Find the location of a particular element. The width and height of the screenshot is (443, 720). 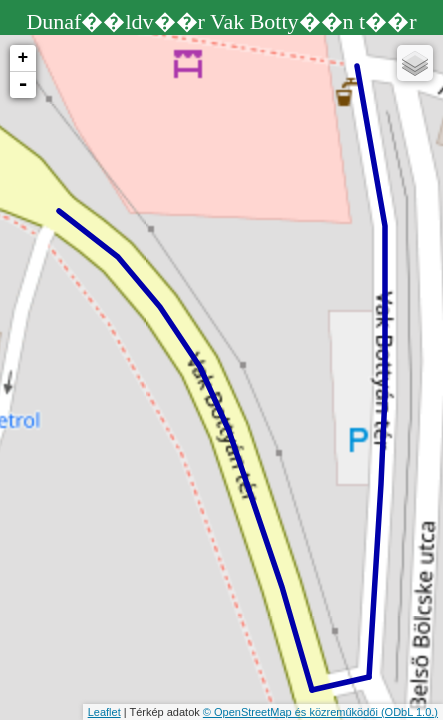

(ODbL 1.0.) is located at coordinates (409, 712).